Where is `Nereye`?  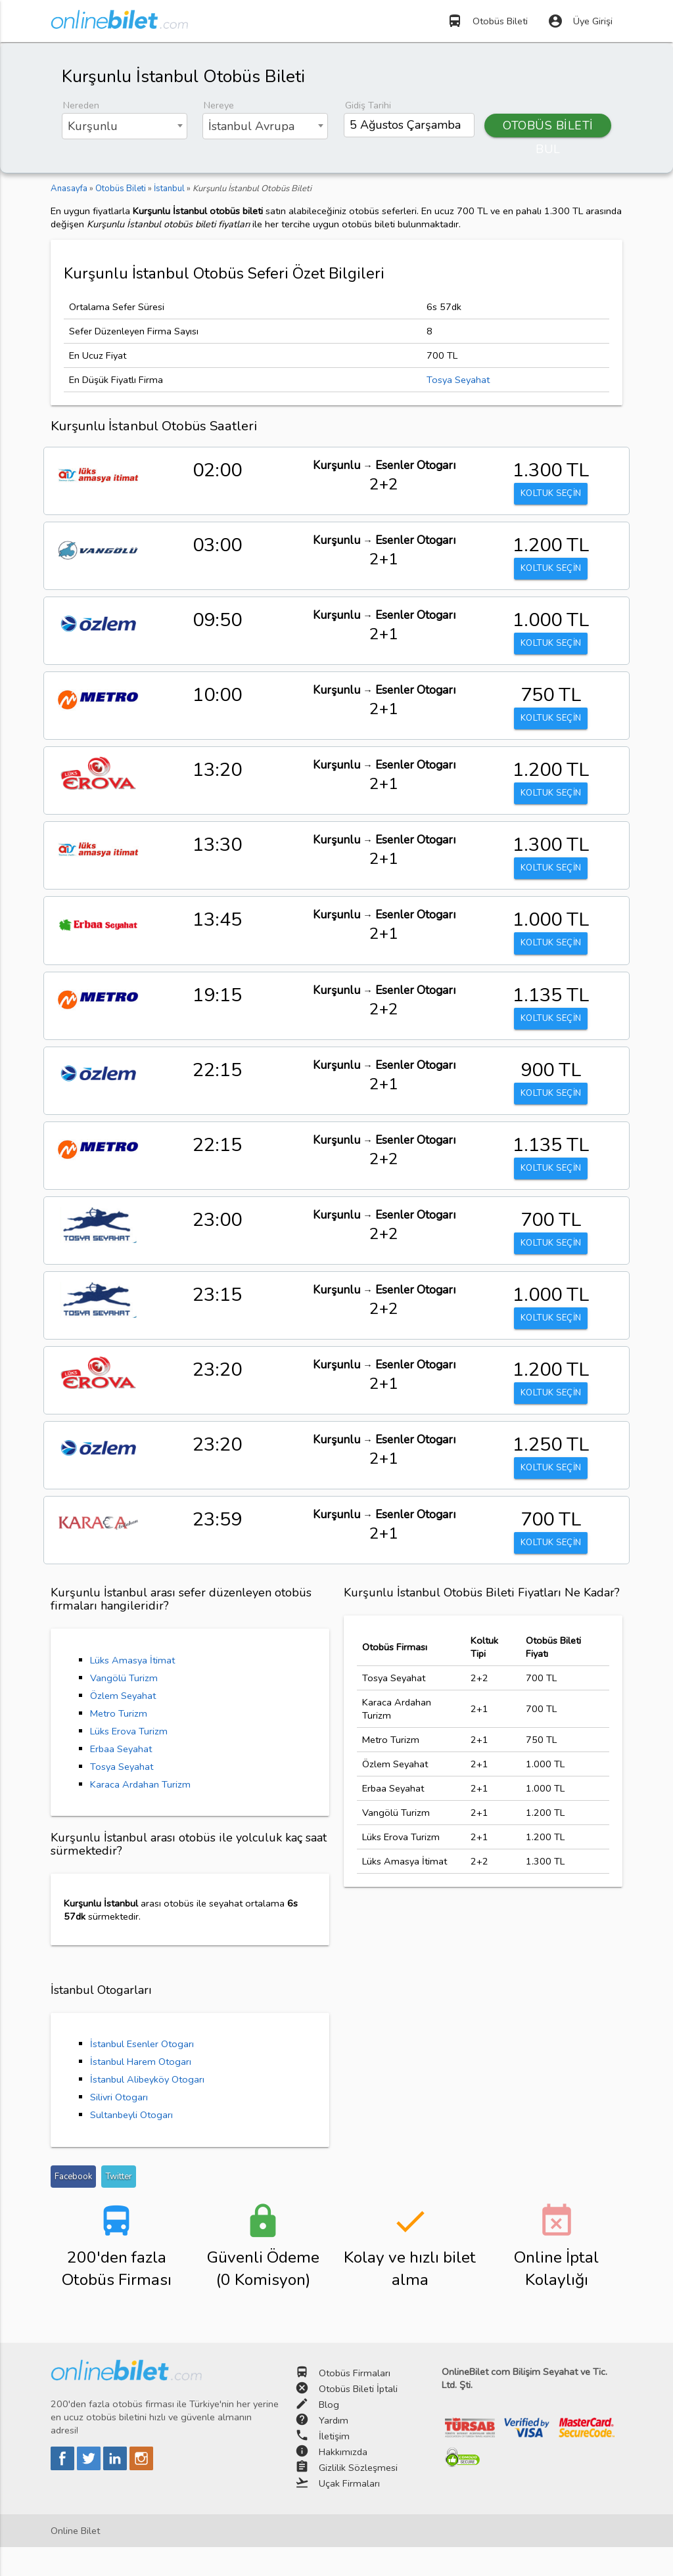
Nereye is located at coordinates (219, 105).